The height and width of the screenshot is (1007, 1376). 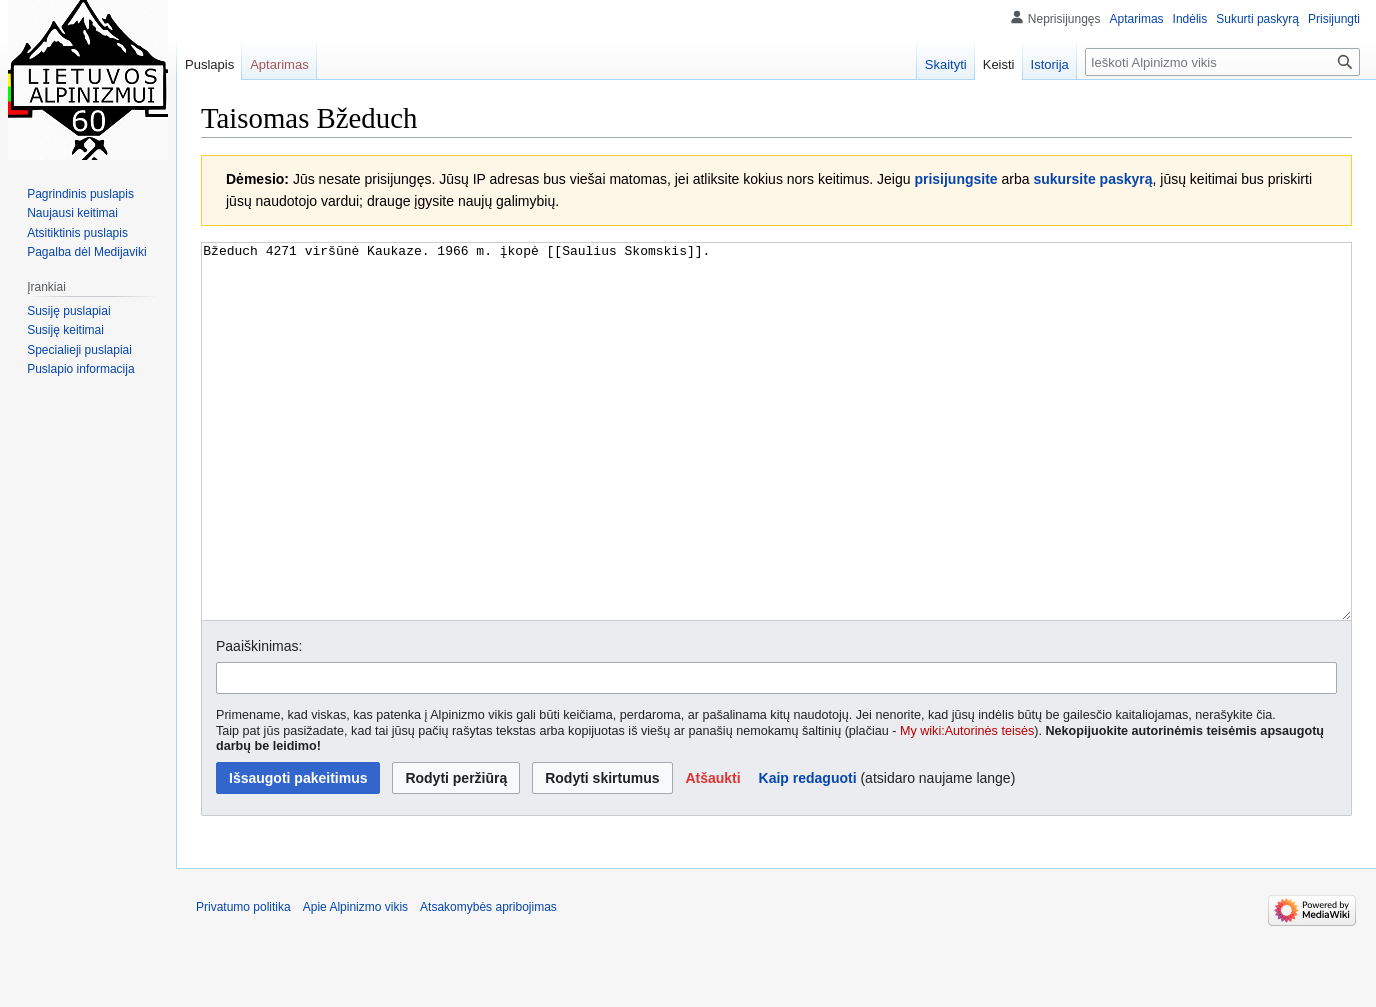 I want to click on sukursite paskyrą, so click(x=1092, y=179).